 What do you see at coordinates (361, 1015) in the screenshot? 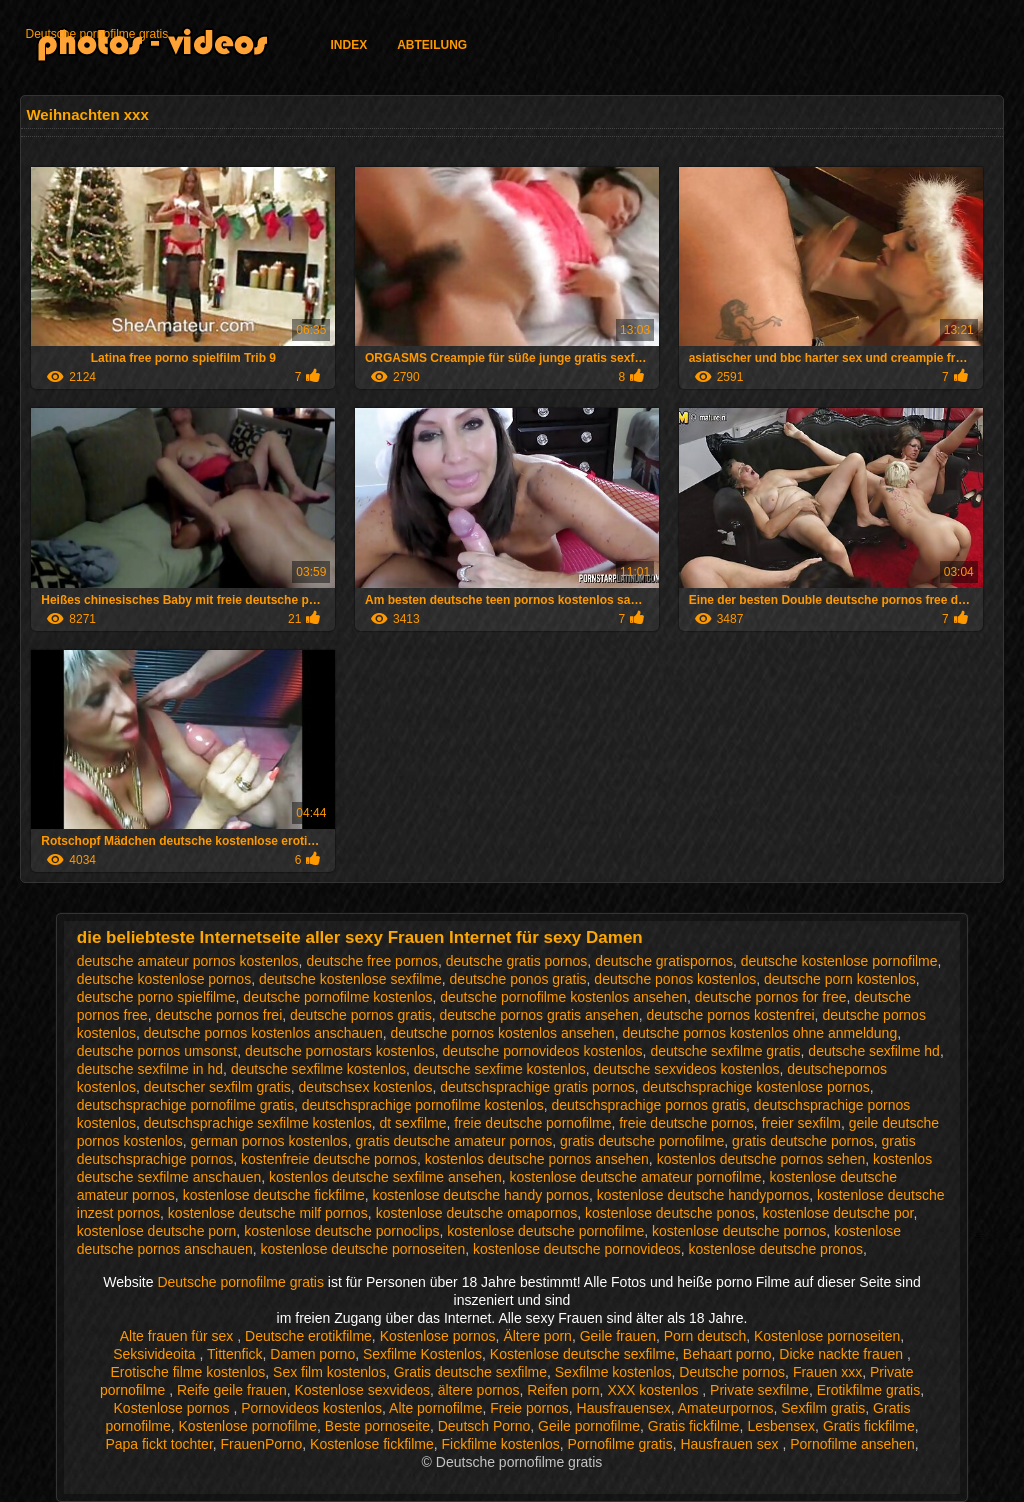
I see `deutsche pornos gratis` at bounding box center [361, 1015].